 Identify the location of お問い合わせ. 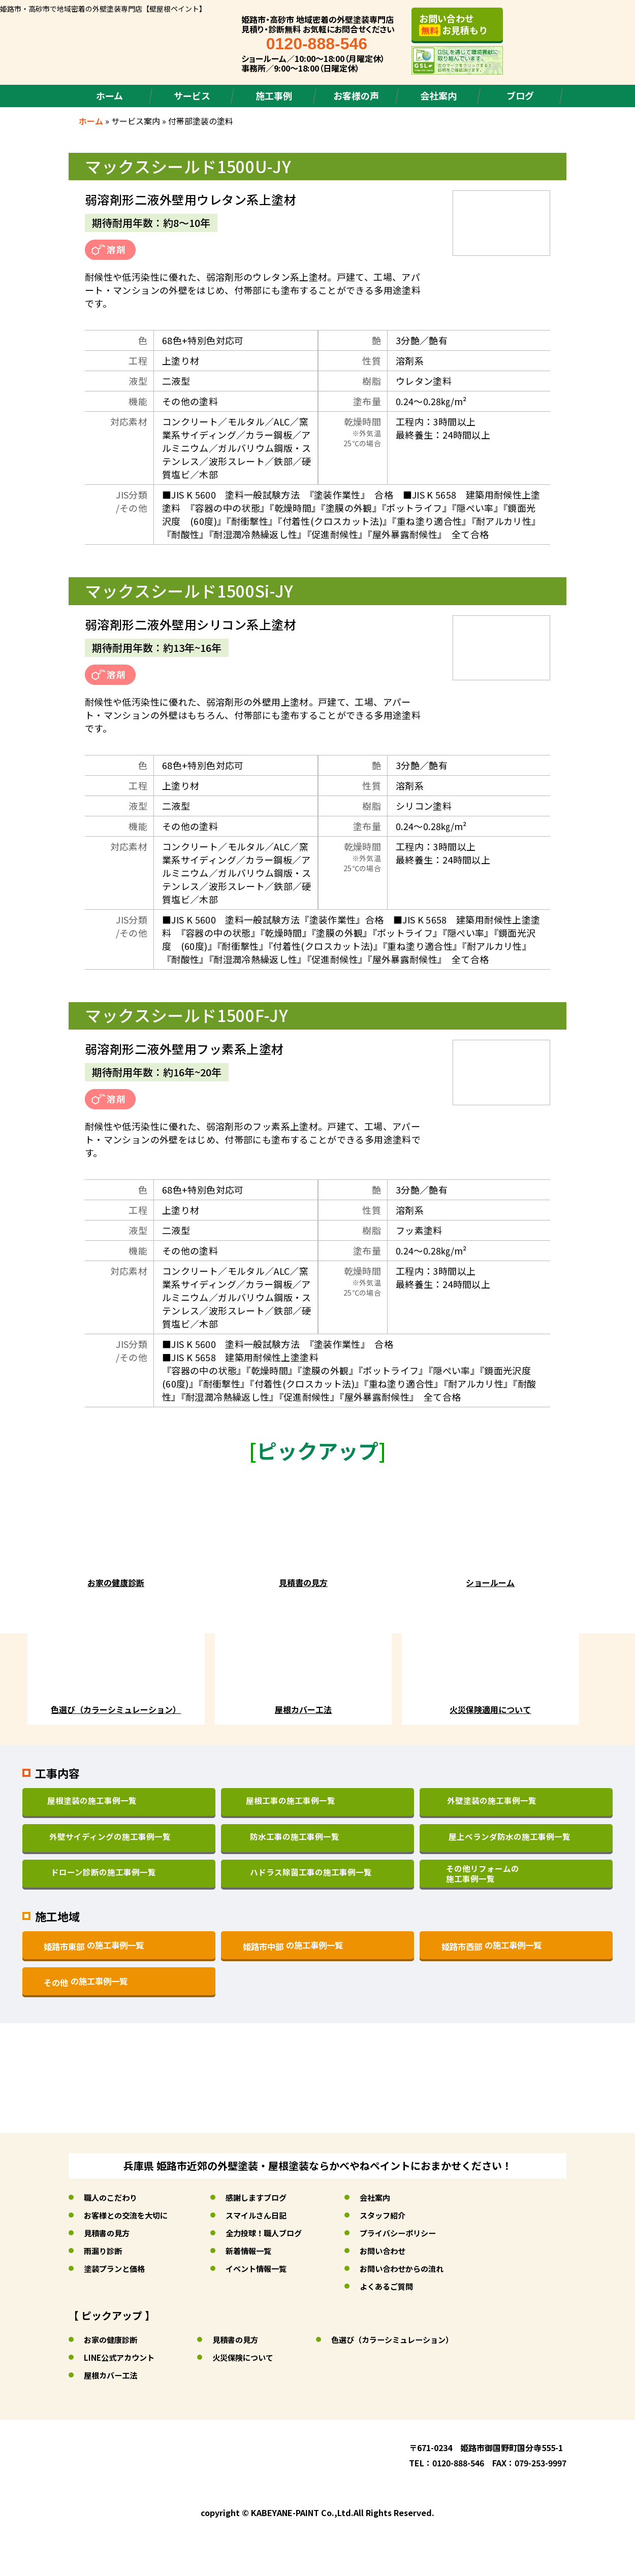
(394, 2250).